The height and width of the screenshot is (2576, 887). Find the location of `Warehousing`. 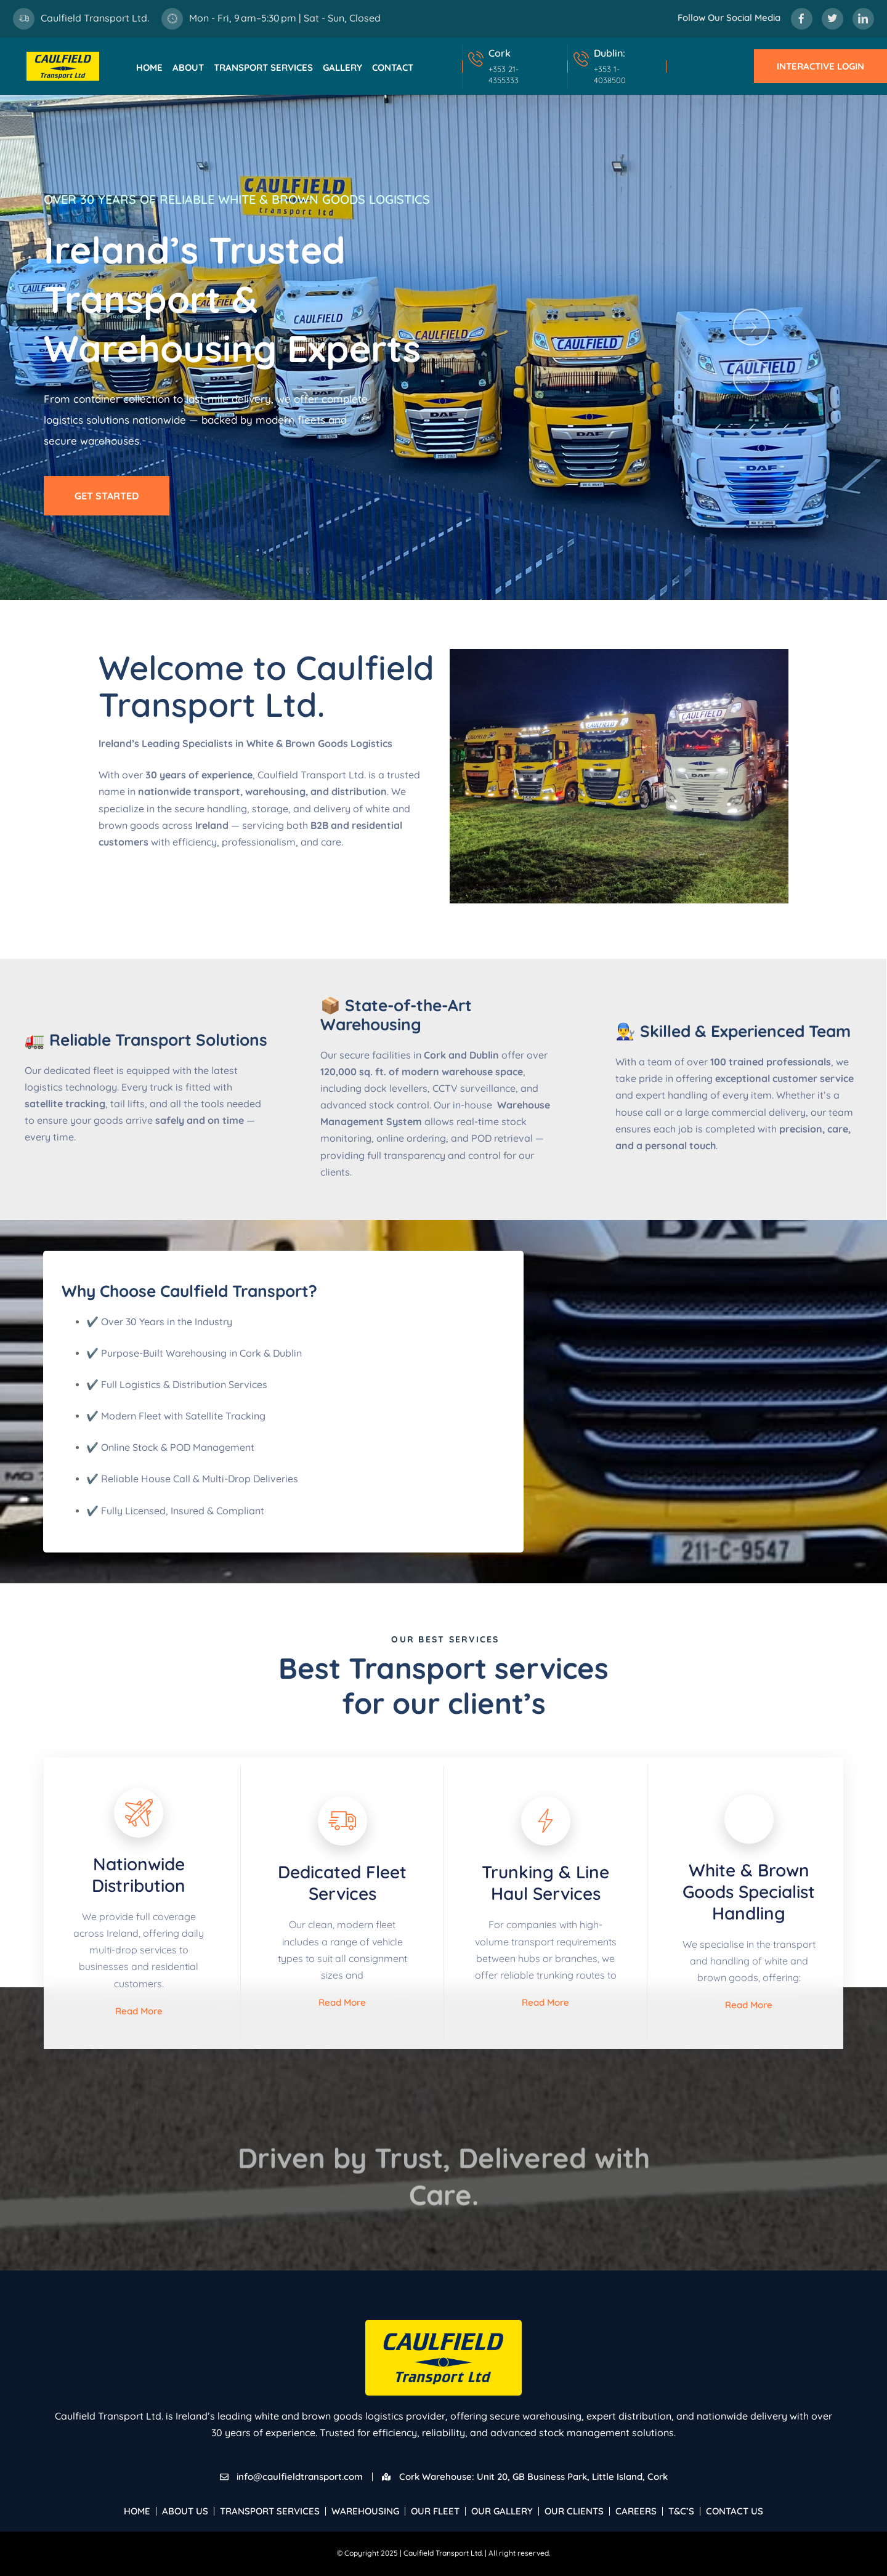

Warehousing is located at coordinates (365, 2511).